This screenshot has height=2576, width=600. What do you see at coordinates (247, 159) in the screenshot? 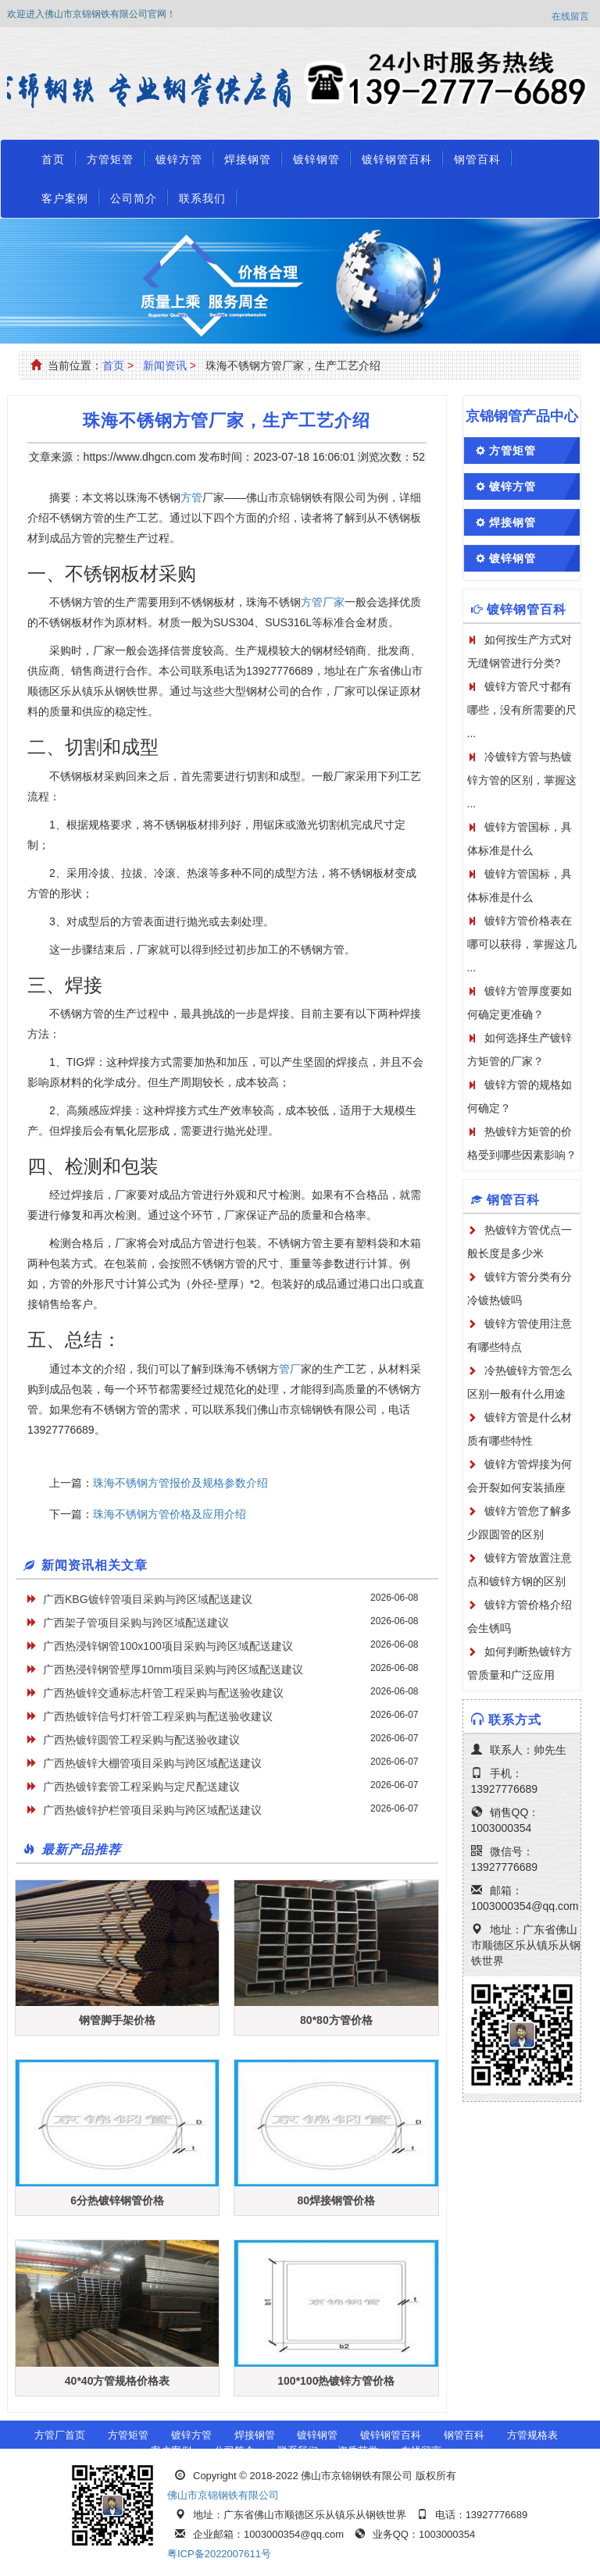
I see `焊接钢管` at bounding box center [247, 159].